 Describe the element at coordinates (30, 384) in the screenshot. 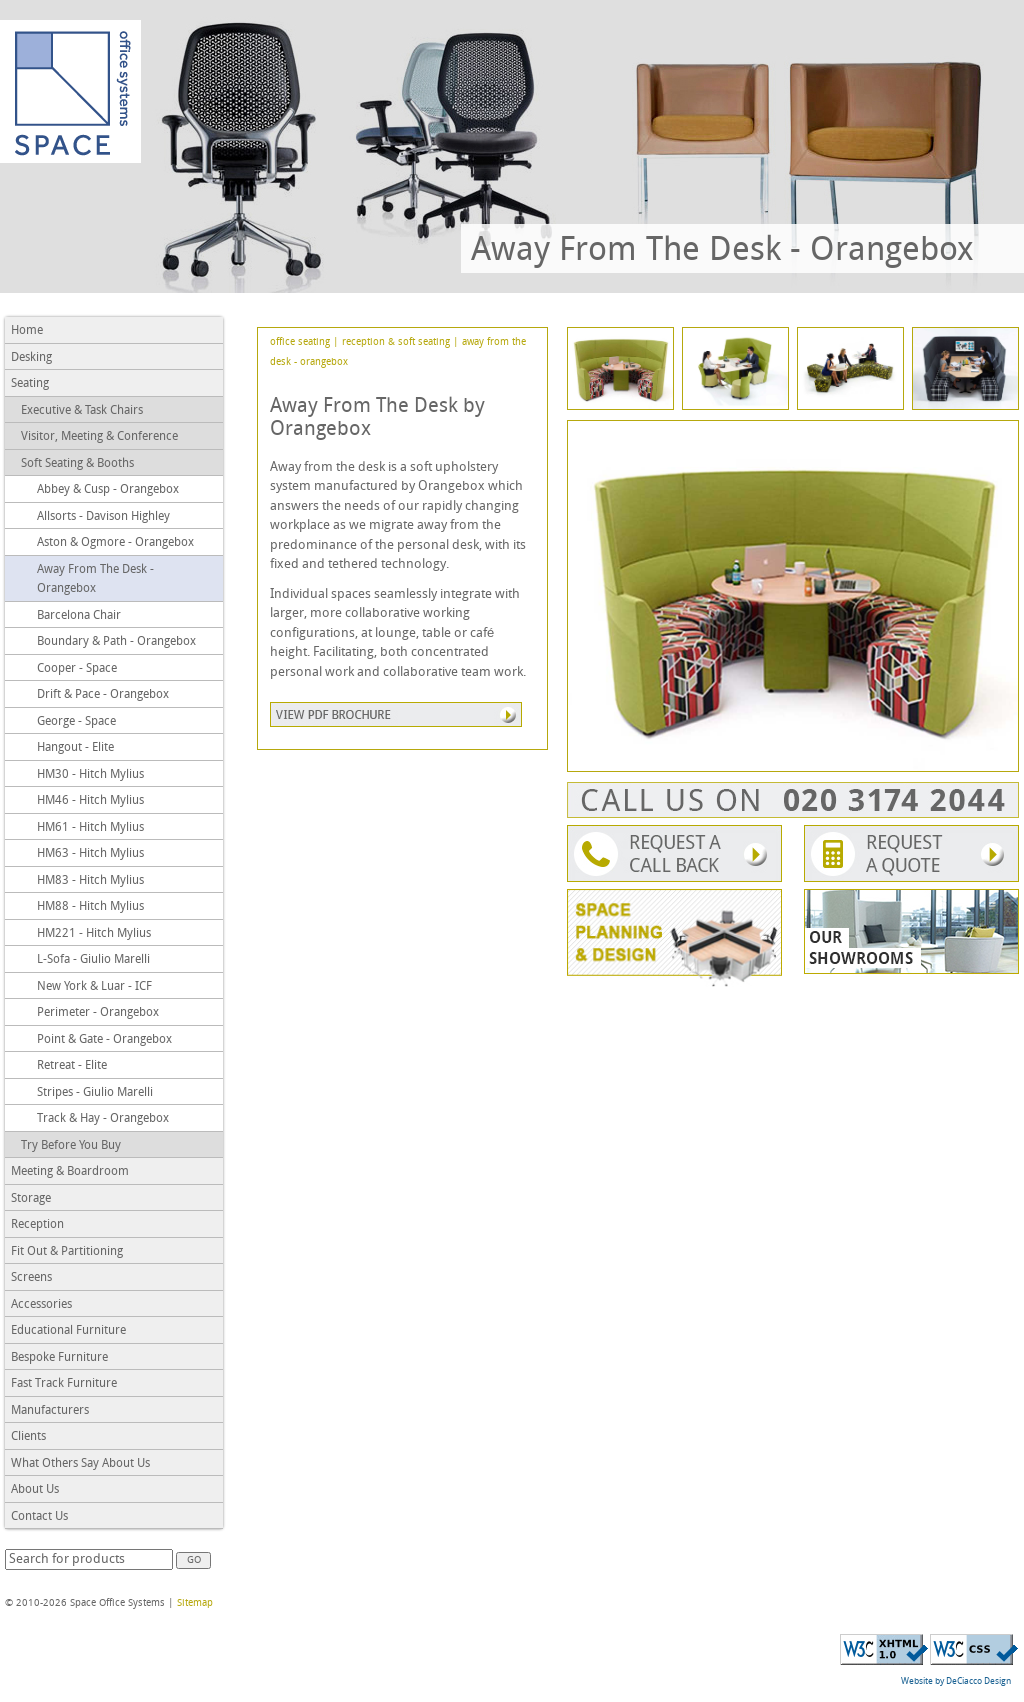

I see `Seating` at that location.